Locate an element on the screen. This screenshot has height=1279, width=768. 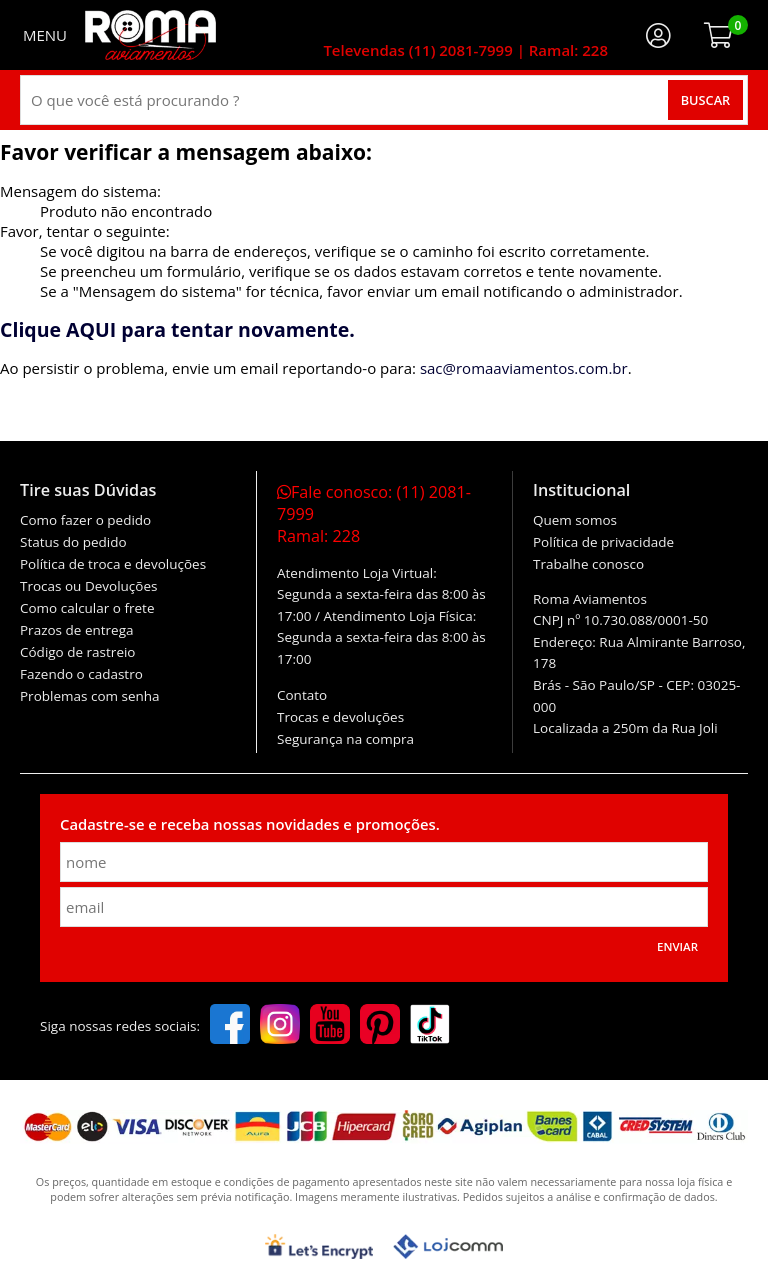
Trabalhe conosco is located at coordinates (588, 564).